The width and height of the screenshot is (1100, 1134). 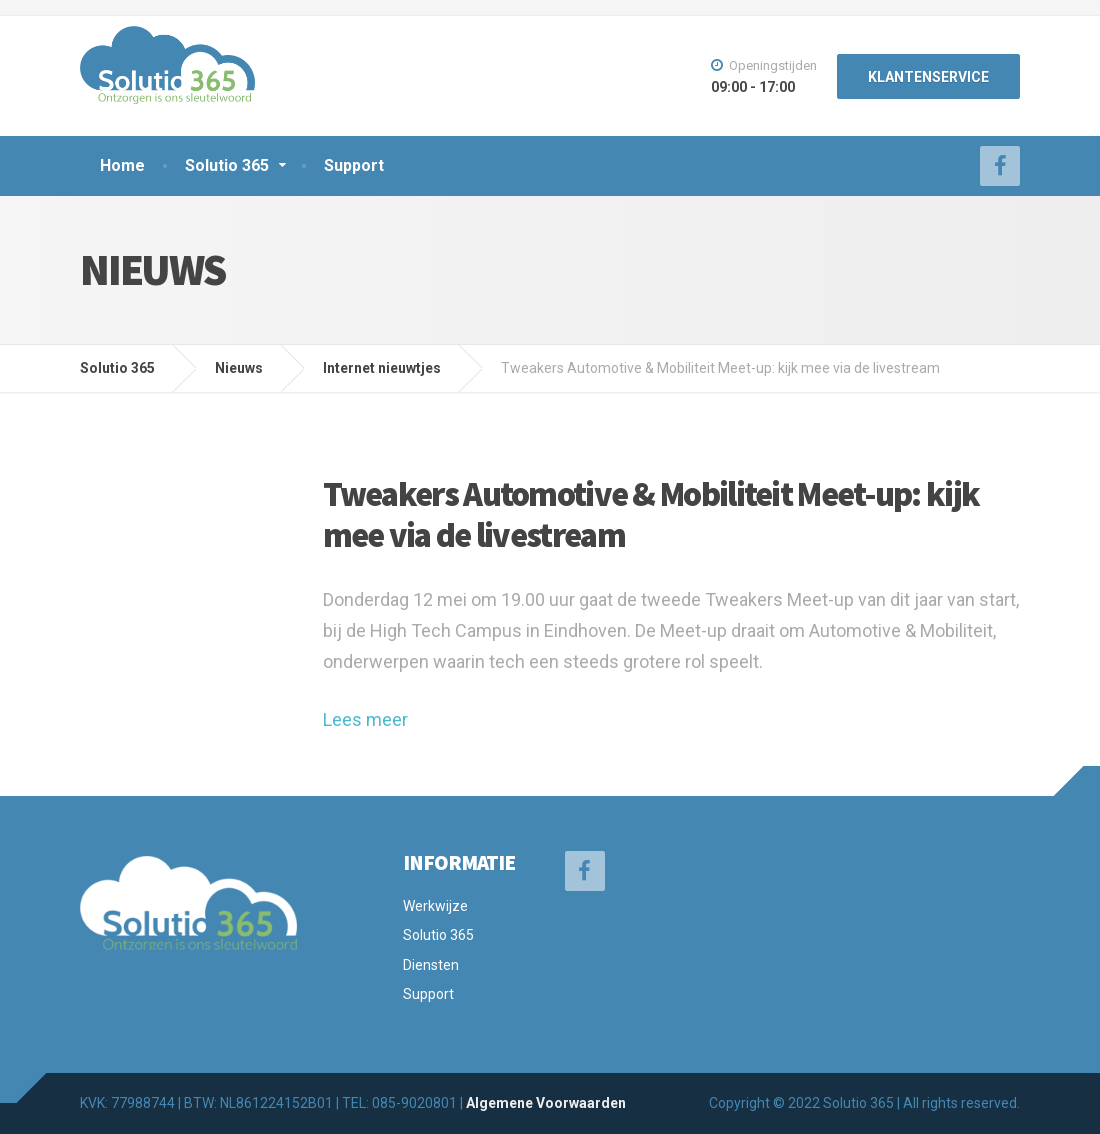 What do you see at coordinates (431, 965) in the screenshot?
I see `Diensten` at bounding box center [431, 965].